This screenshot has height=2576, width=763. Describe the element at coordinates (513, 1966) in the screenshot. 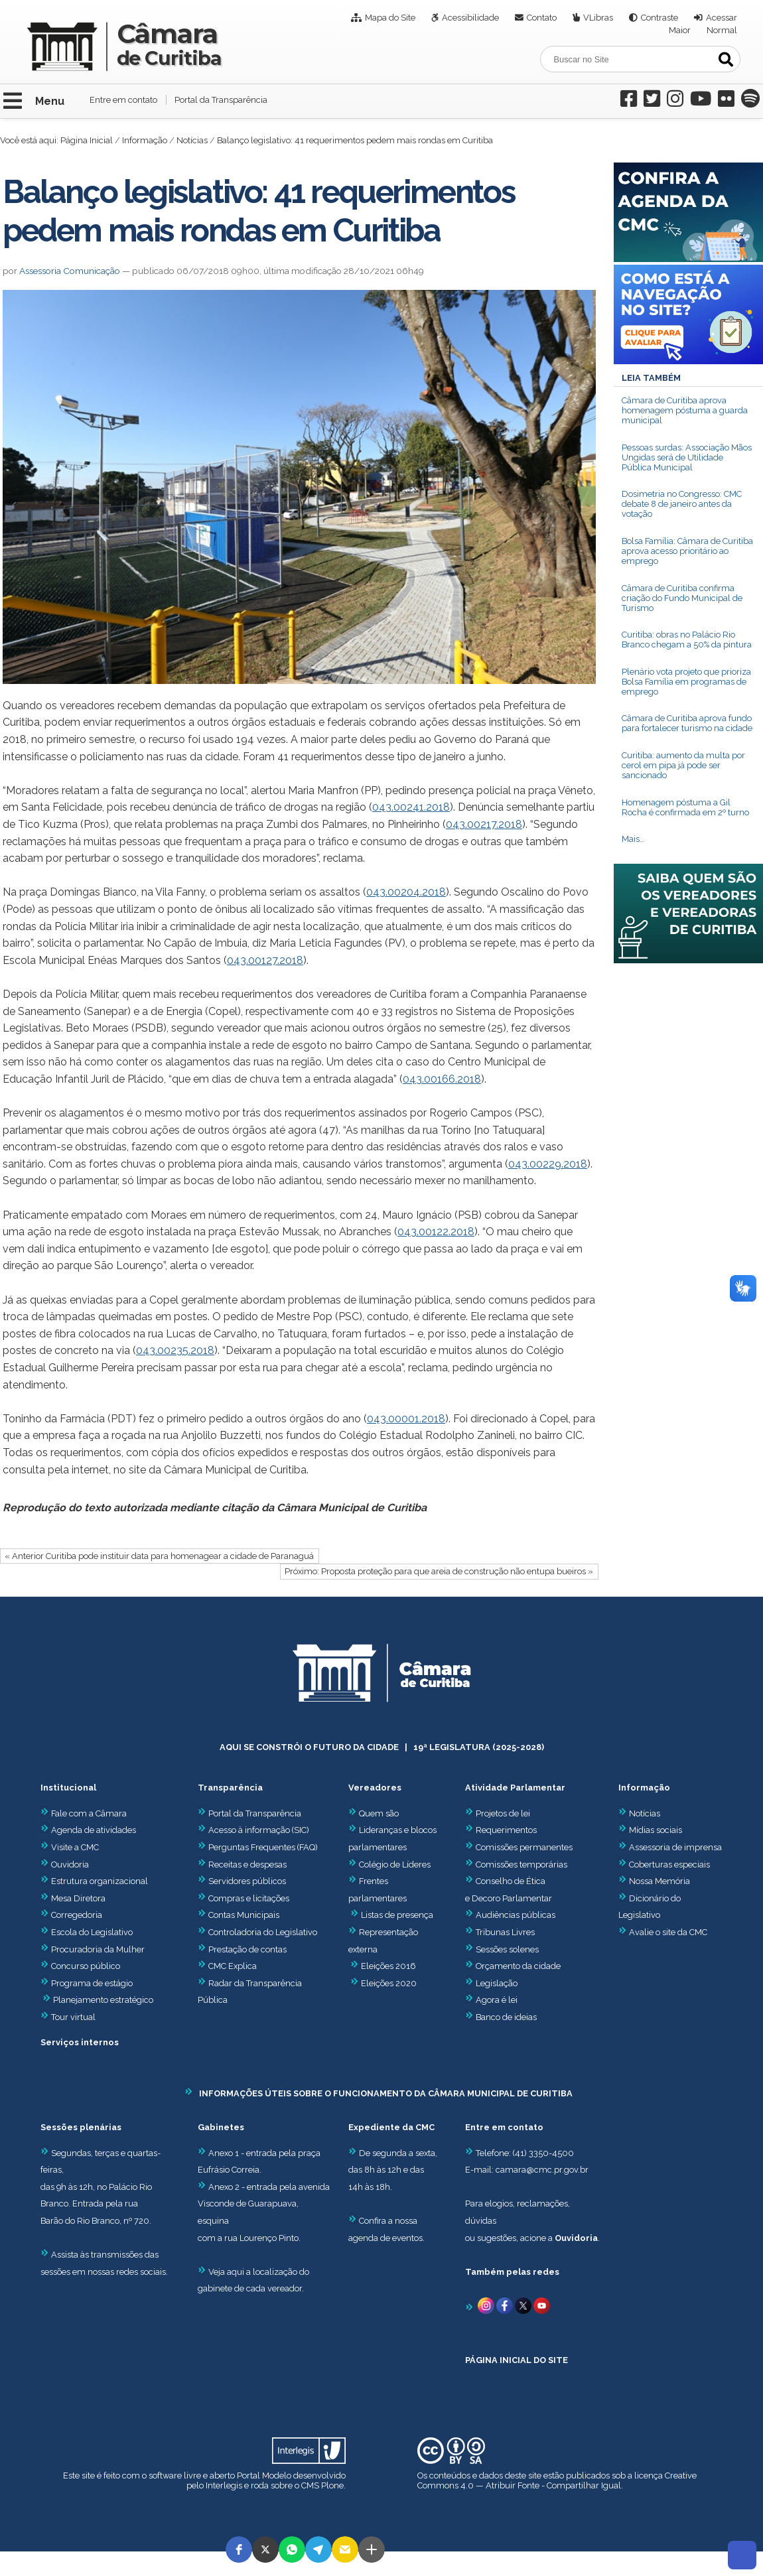

I see `Orçamento da cidade` at that location.